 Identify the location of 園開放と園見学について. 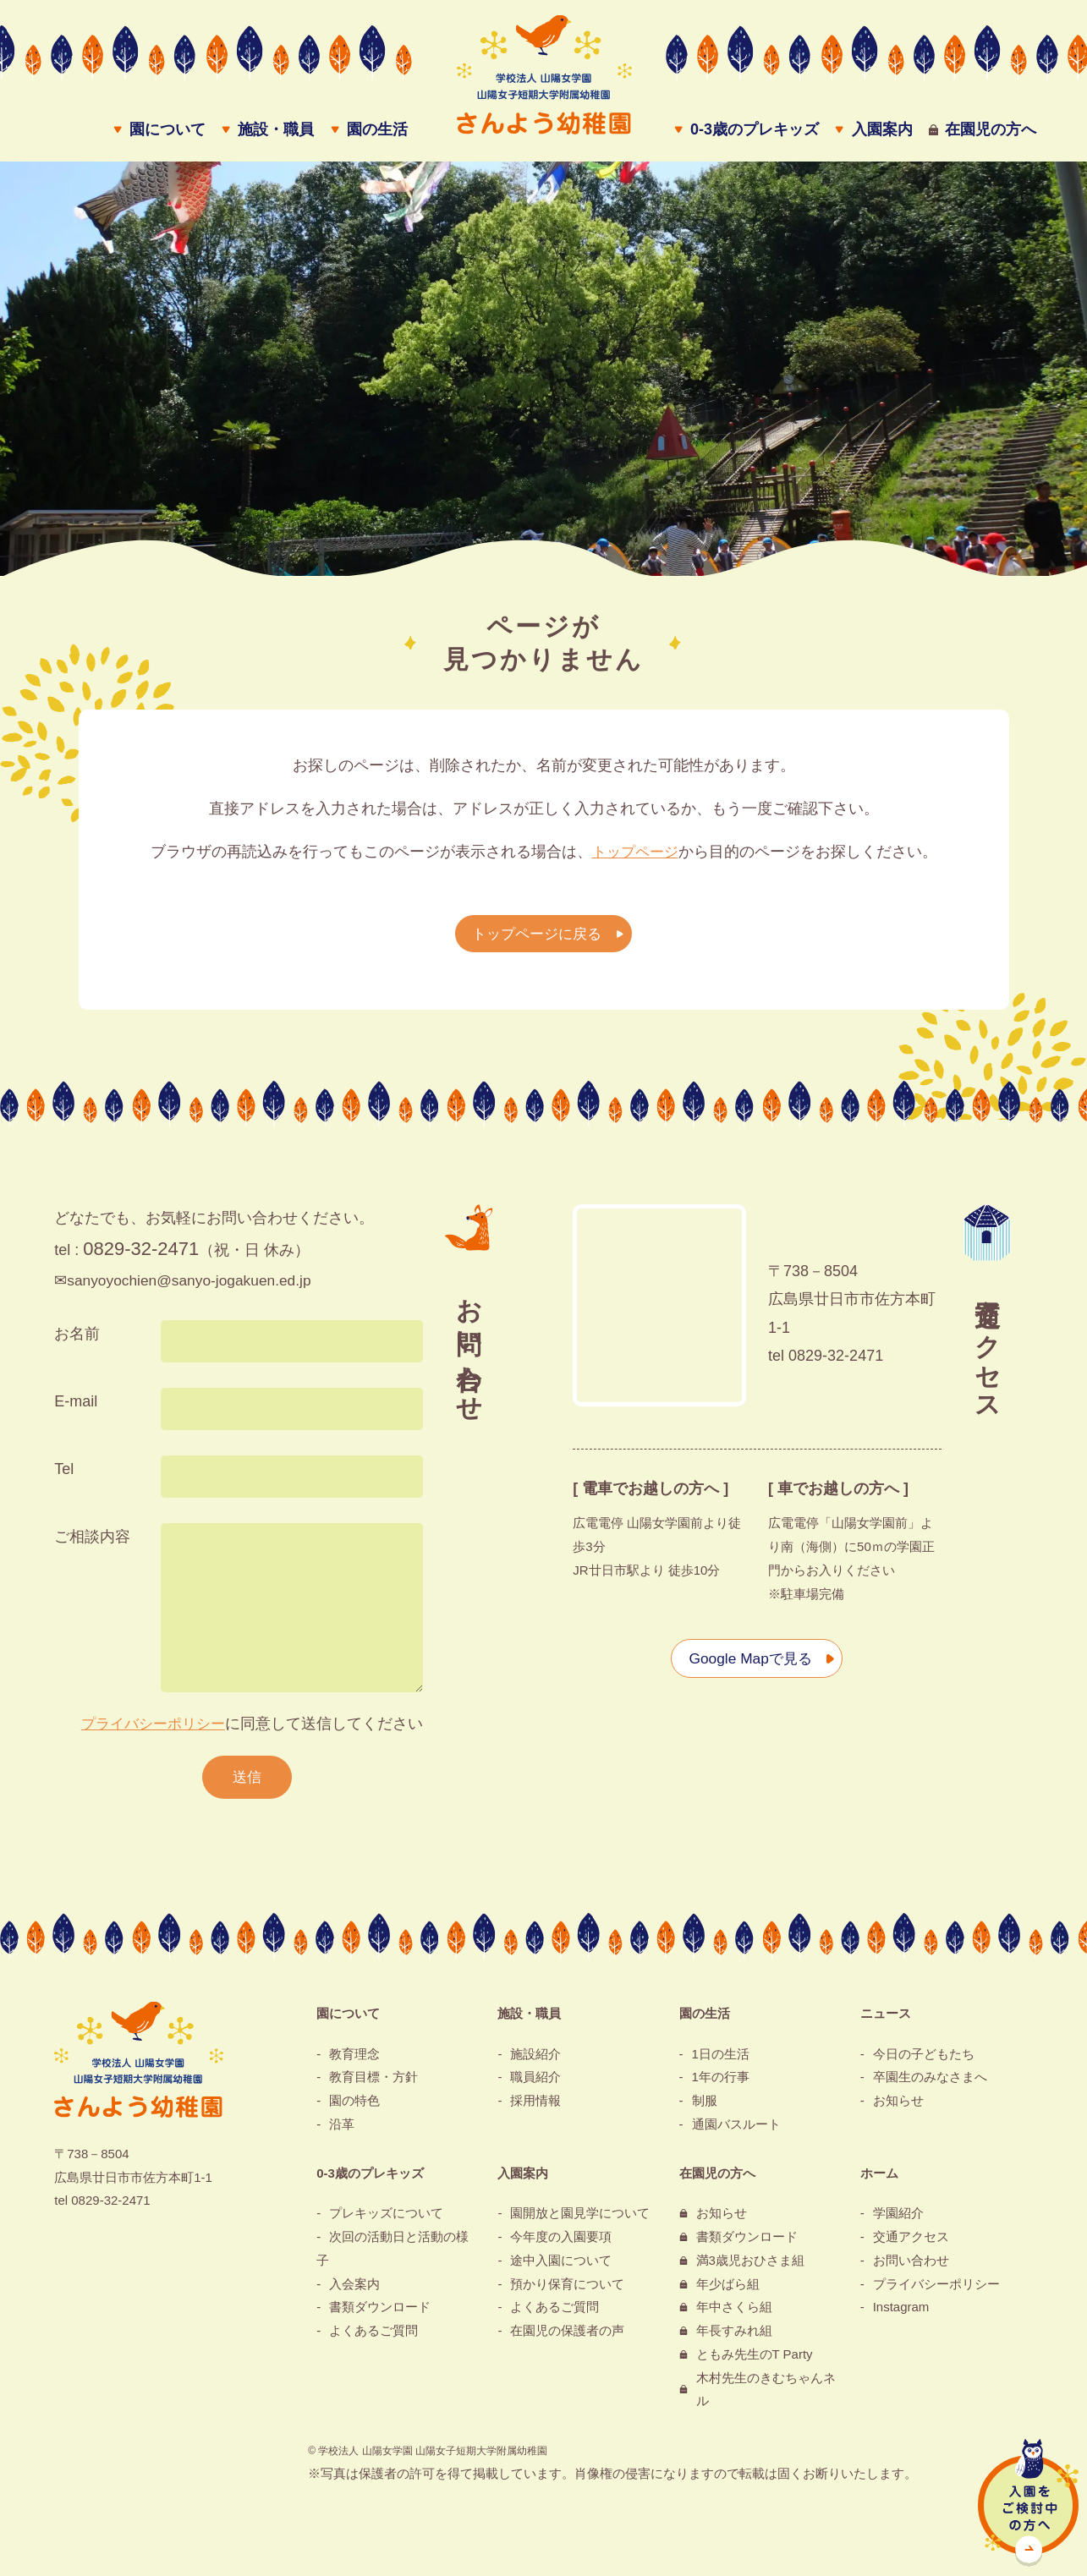
(580, 2219).